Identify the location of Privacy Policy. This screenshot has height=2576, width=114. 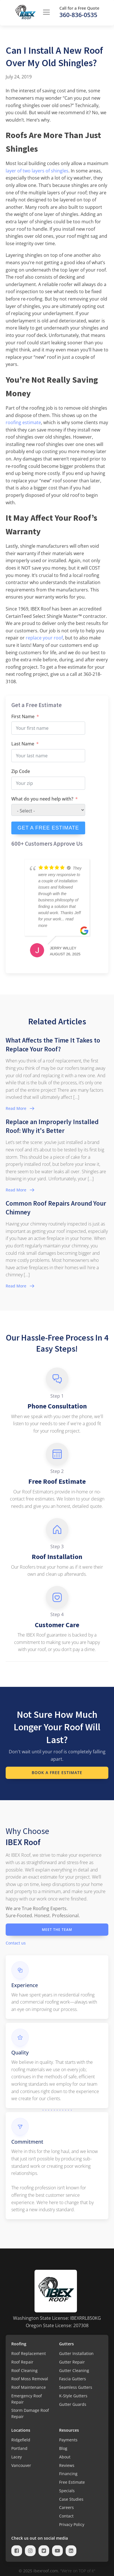
(71, 2524).